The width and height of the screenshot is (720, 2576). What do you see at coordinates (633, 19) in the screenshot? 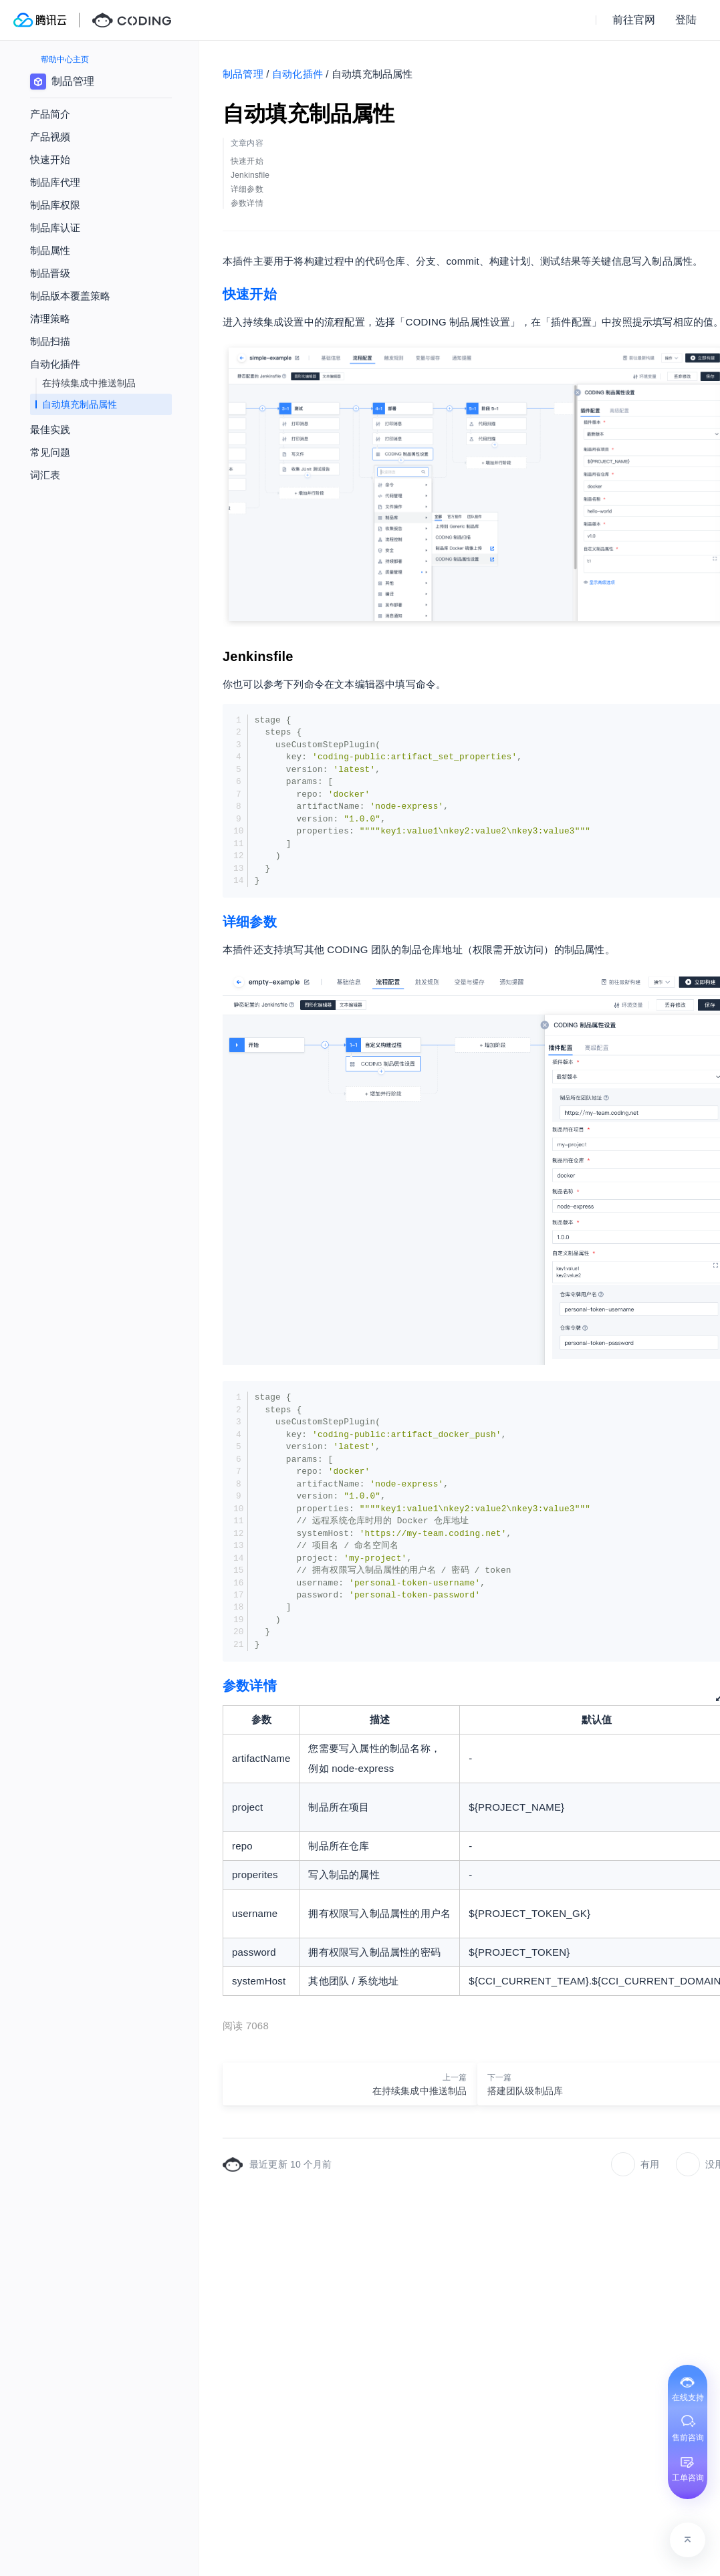
I see `前往官网` at bounding box center [633, 19].